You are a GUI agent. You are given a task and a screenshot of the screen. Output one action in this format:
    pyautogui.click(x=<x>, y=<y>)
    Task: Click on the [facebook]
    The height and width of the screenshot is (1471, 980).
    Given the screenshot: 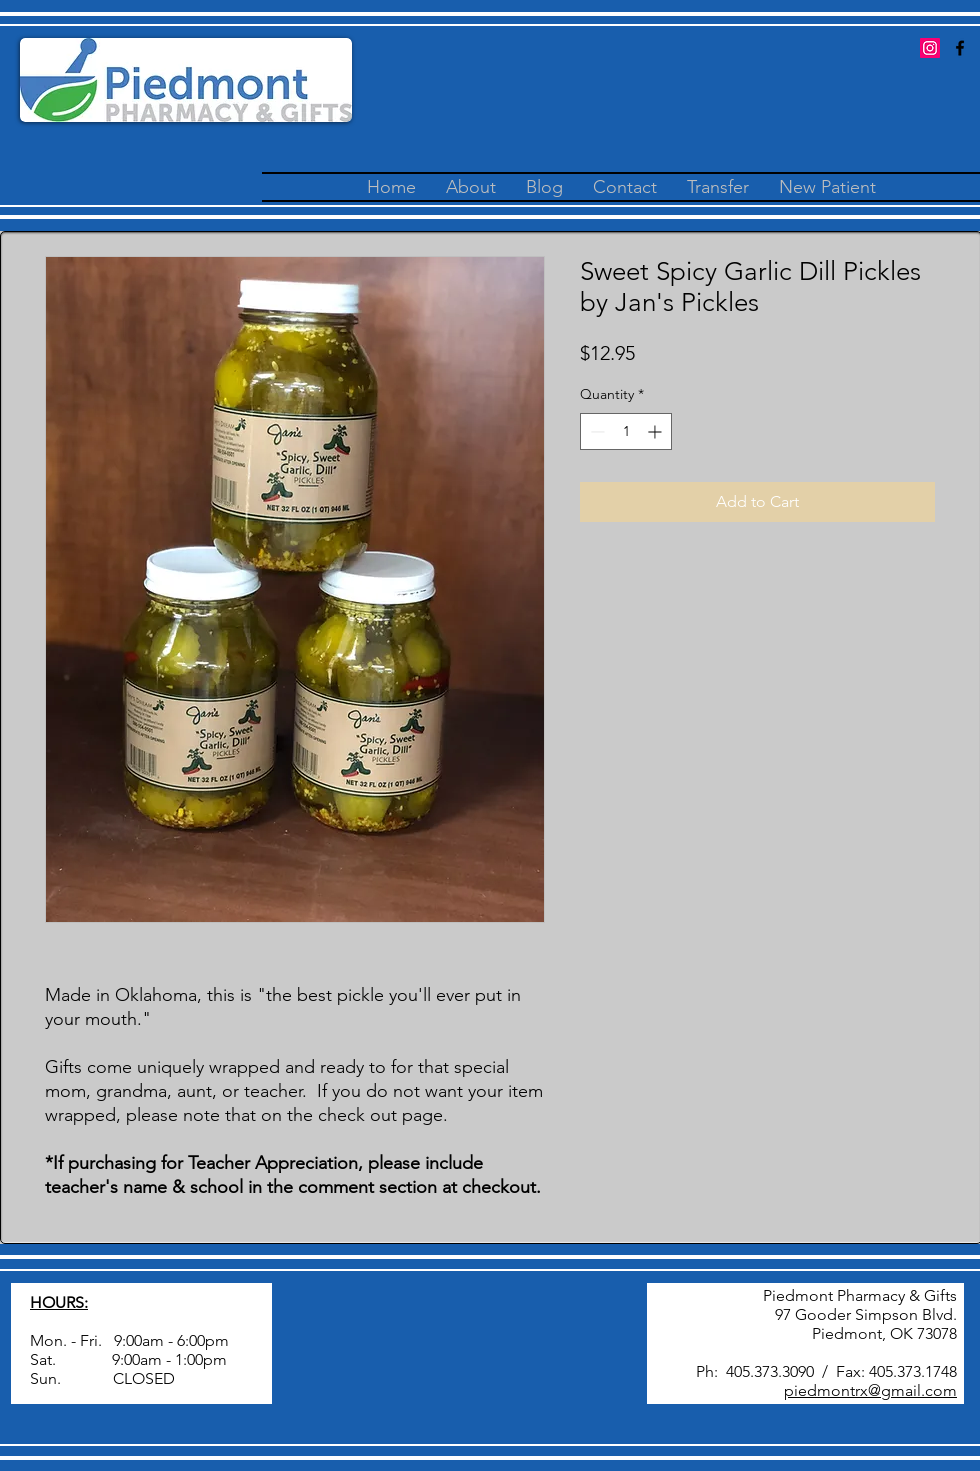 What is the action you would take?
    pyautogui.click(x=960, y=48)
    